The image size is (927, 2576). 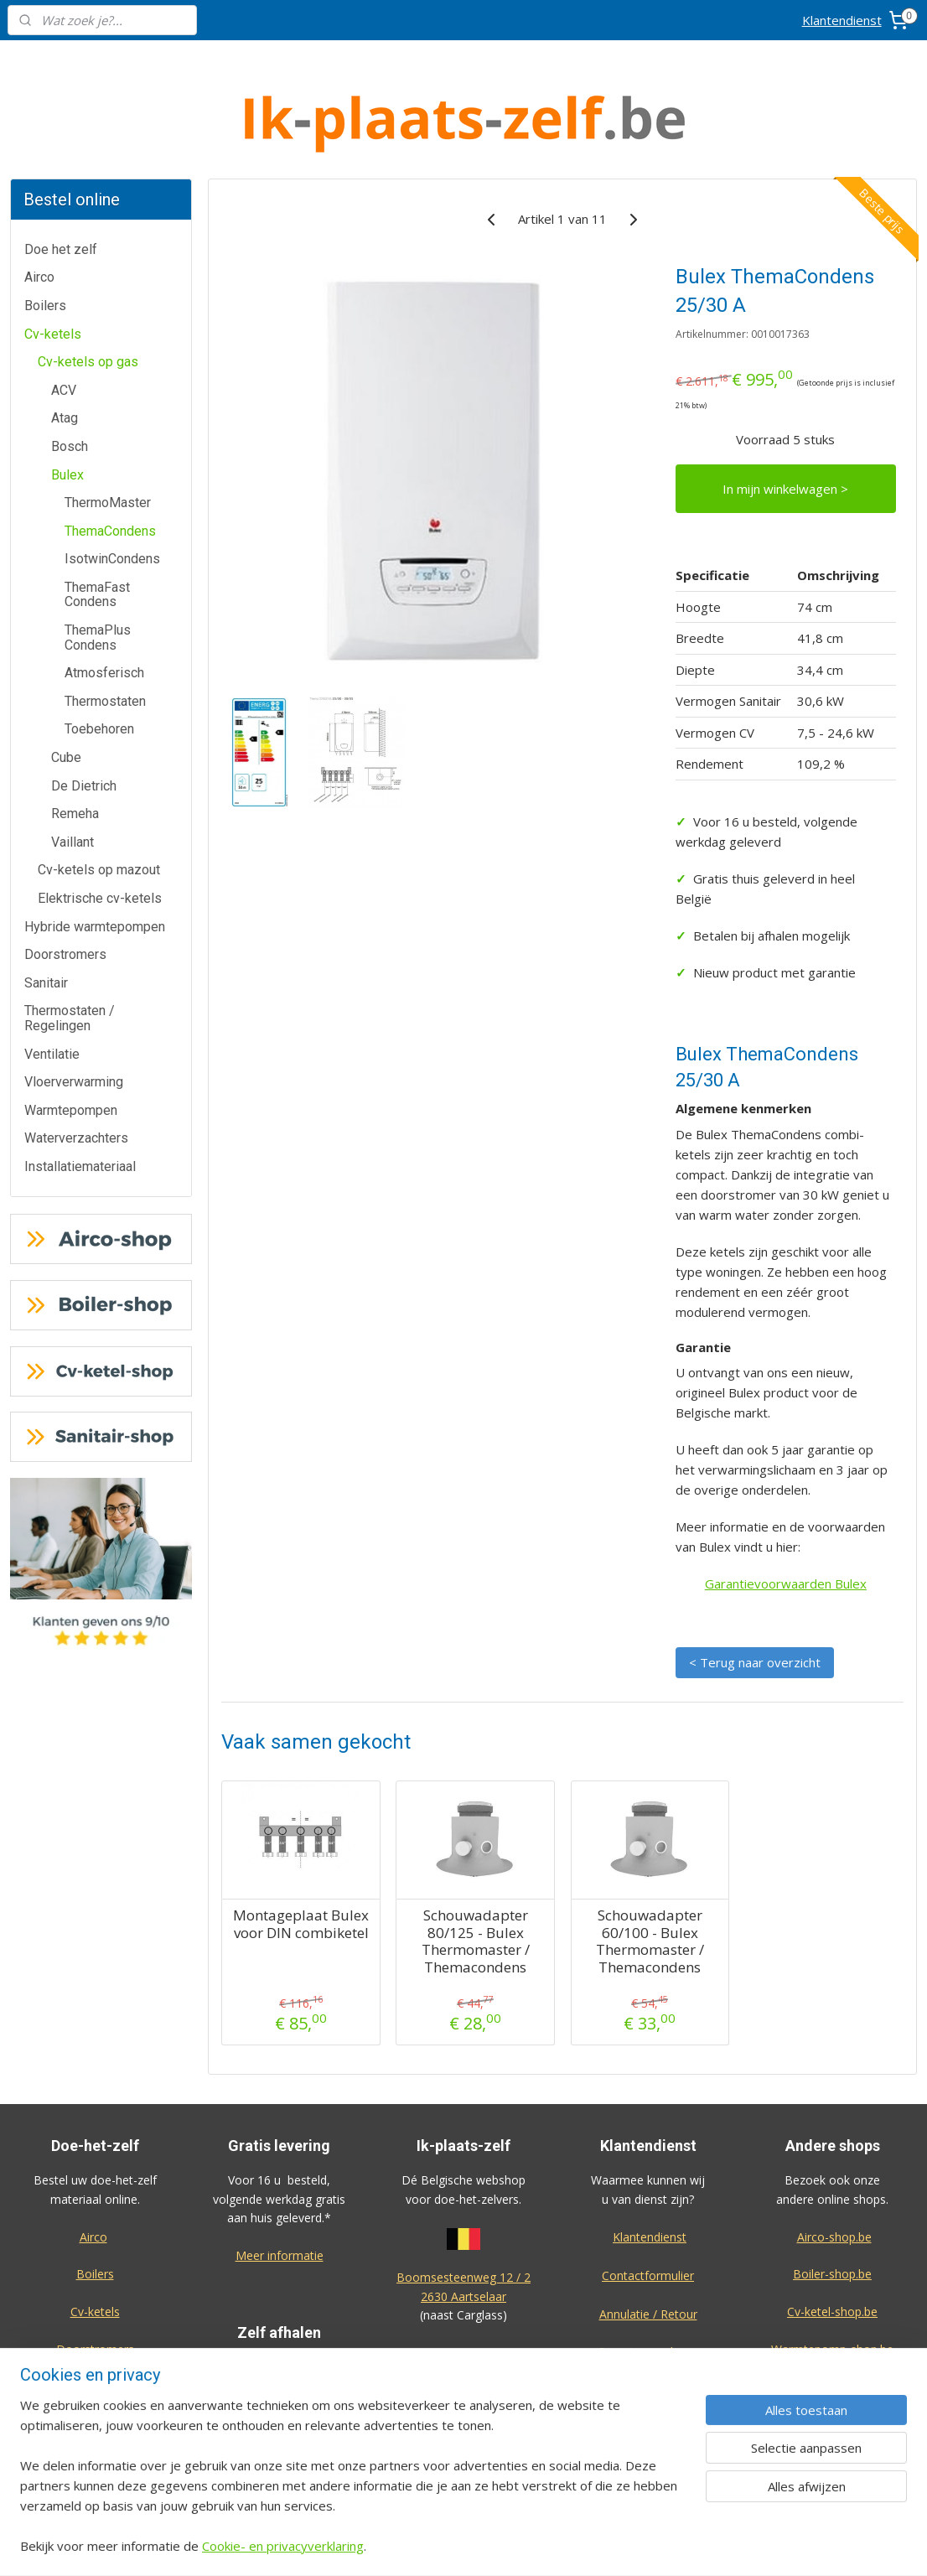 I want to click on Elektrische cv-ketels, so click(x=100, y=835).